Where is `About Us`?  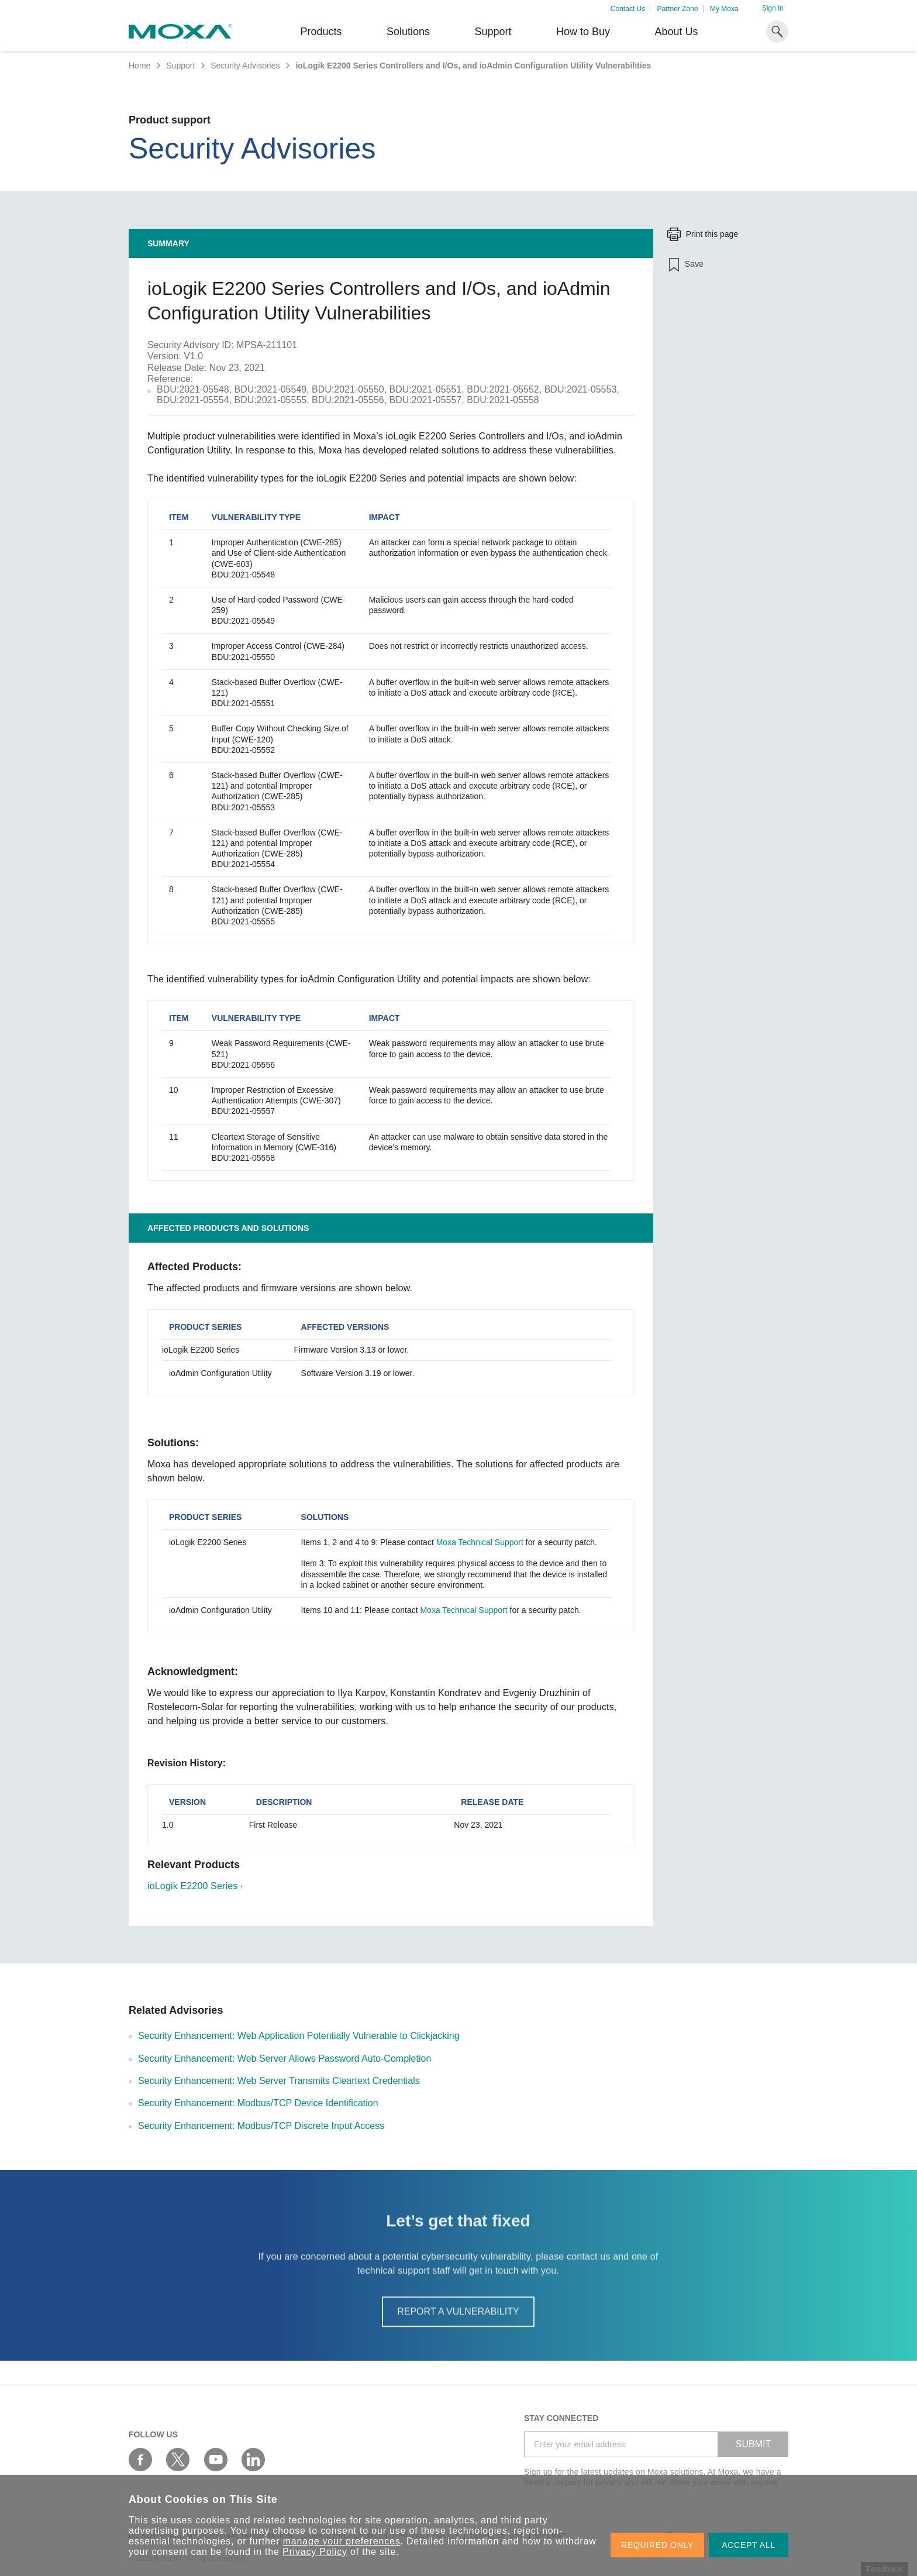 About Us is located at coordinates (676, 31).